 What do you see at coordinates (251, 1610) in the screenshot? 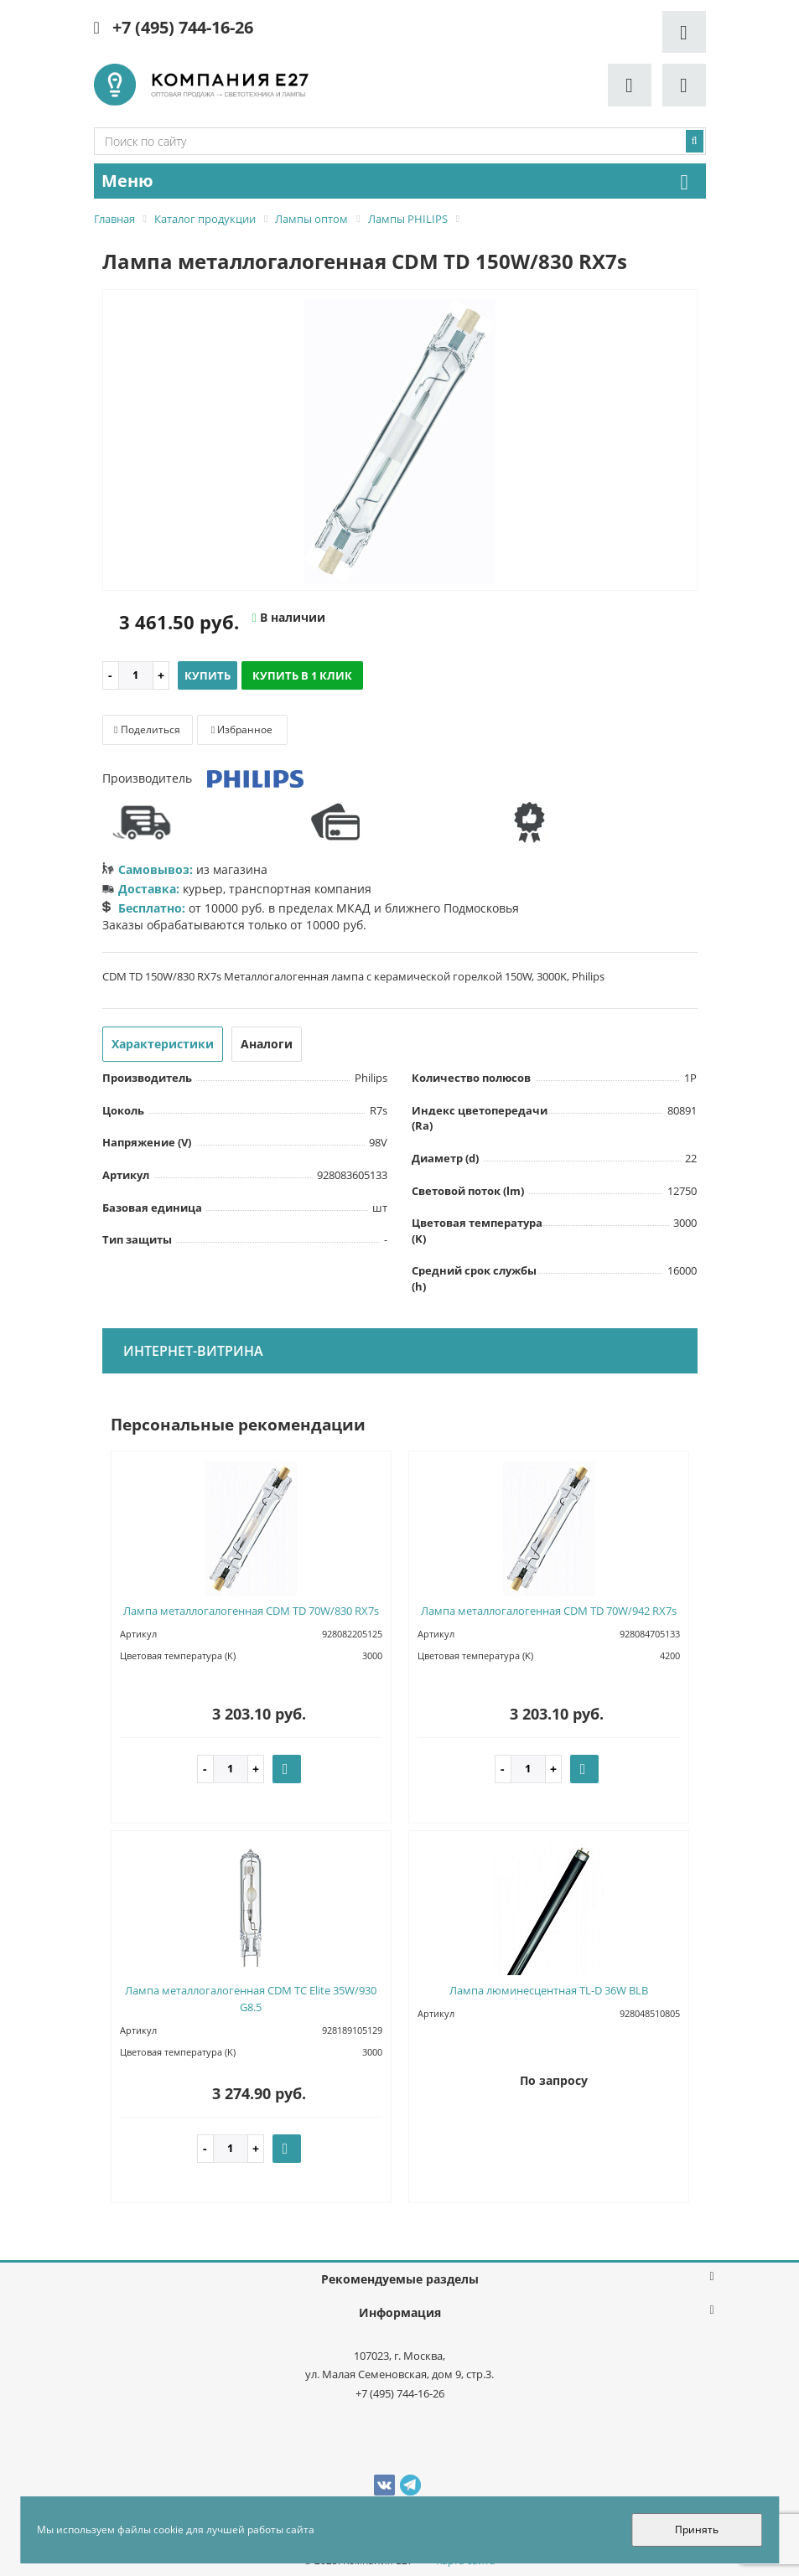
I see `Лампа металлогалогенная CDM TD 70W/830 RX7s` at bounding box center [251, 1610].